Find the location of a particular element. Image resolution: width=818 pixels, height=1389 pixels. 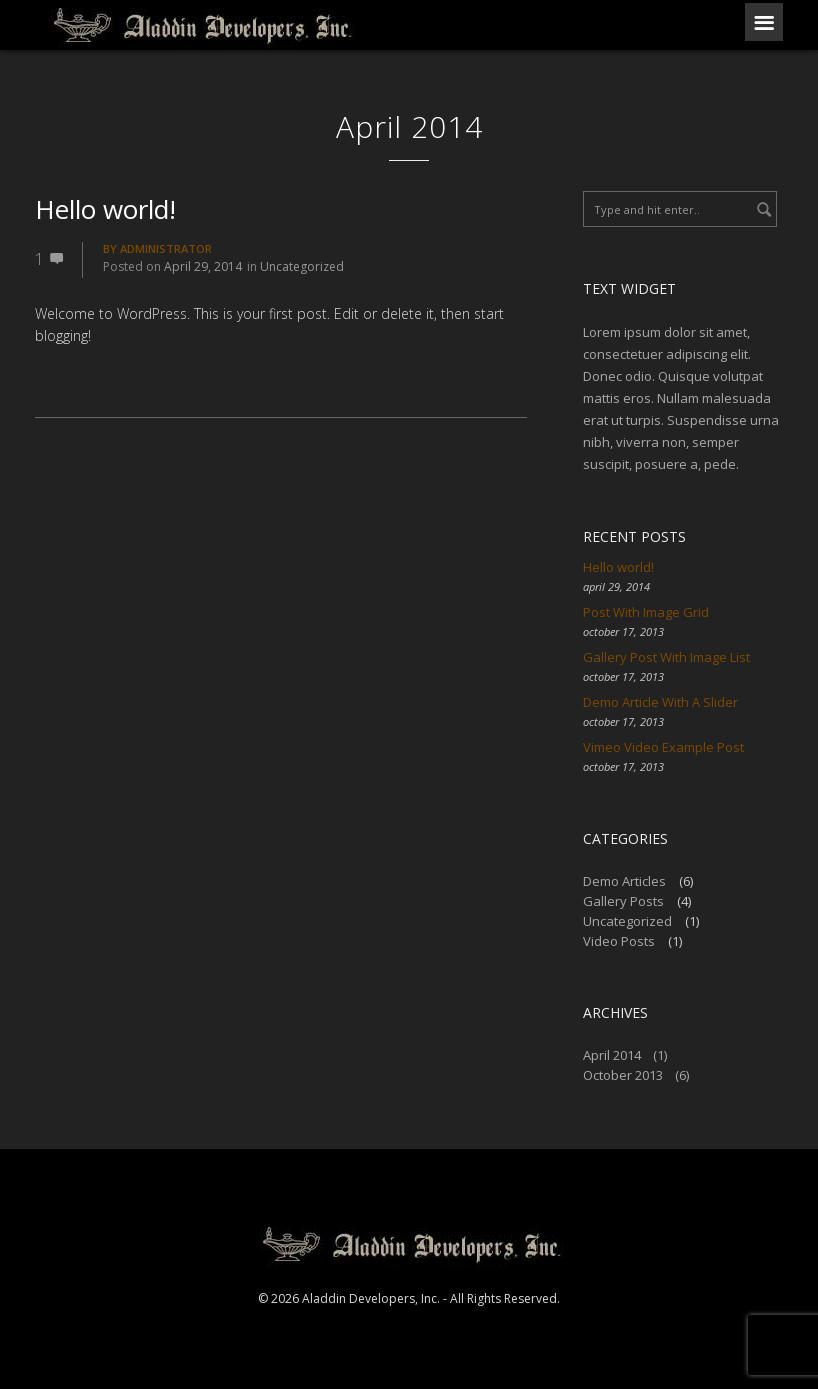

Demo Articles is located at coordinates (624, 881).